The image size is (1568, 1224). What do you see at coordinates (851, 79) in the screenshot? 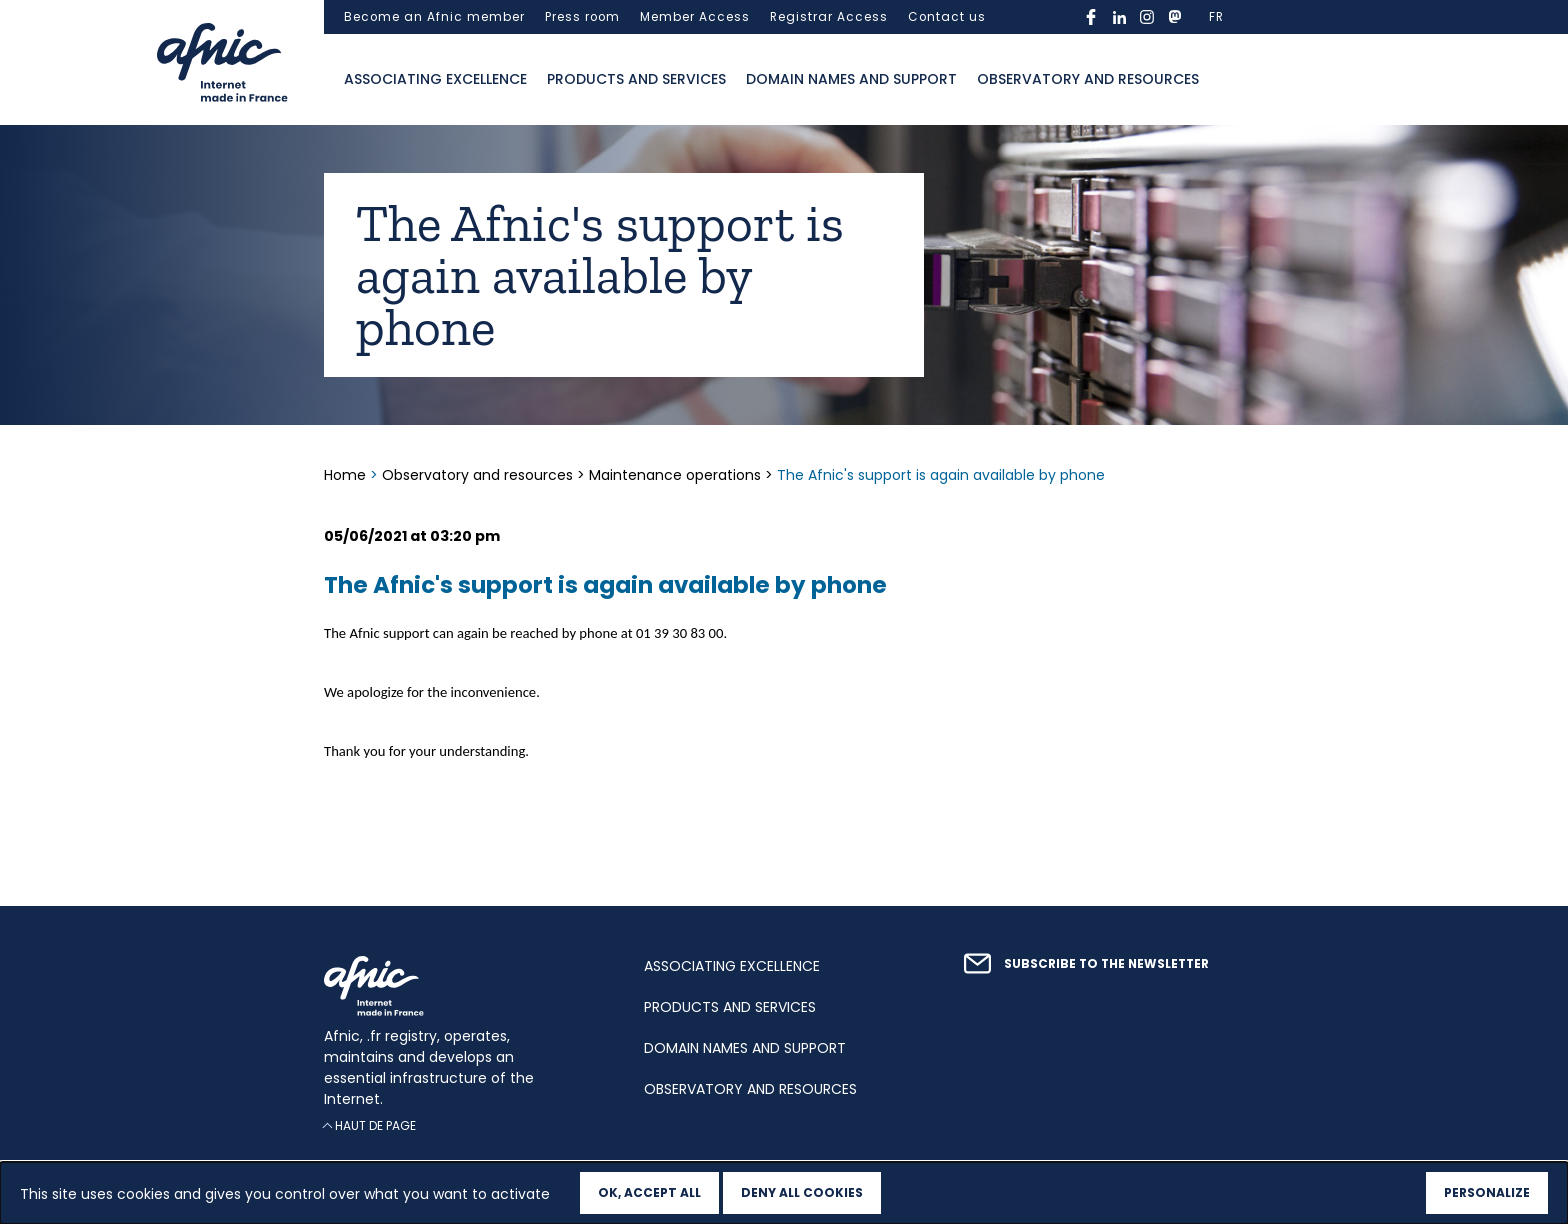
I see `Domain names and support` at bounding box center [851, 79].